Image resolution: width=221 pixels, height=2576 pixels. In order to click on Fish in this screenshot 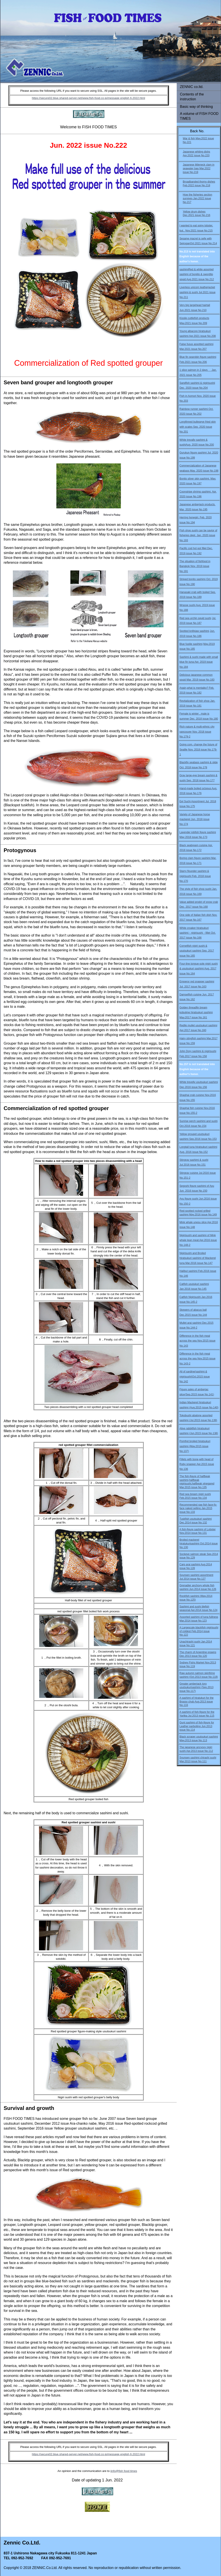, I will do `click(182, 396)`.